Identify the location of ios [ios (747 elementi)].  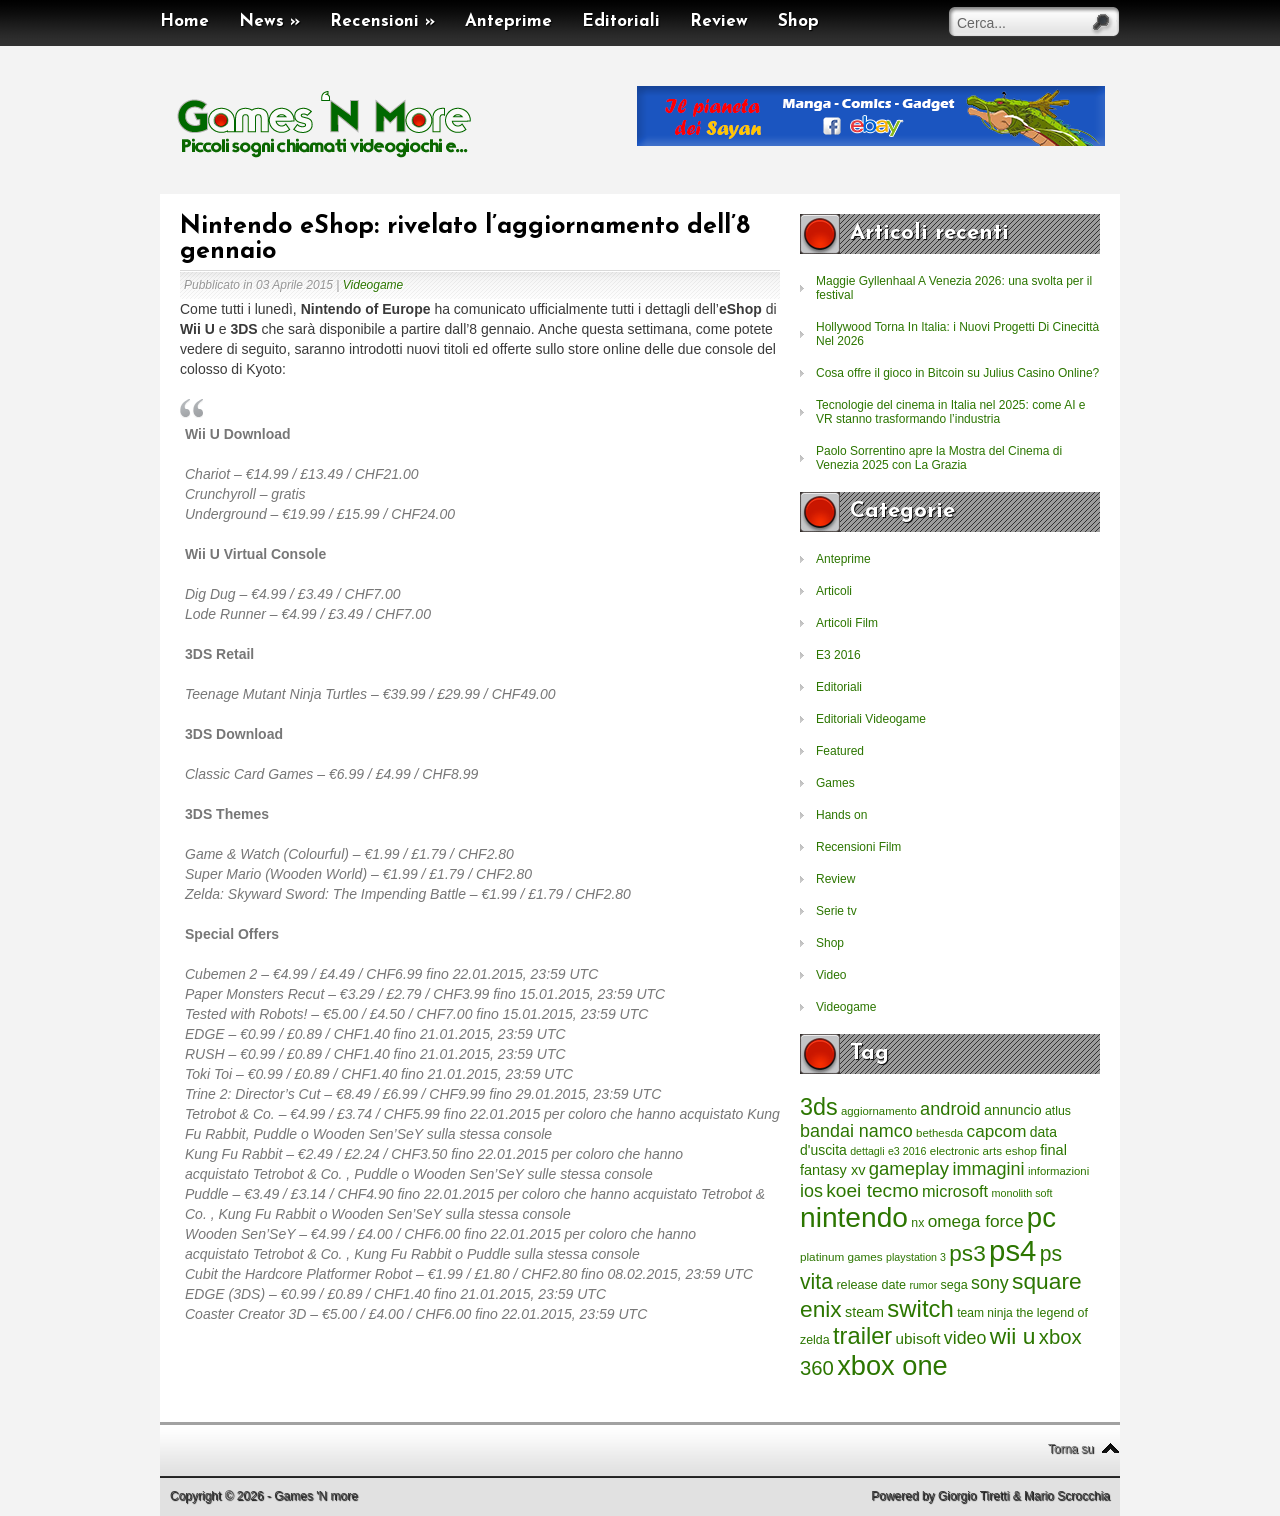
(811, 1191).